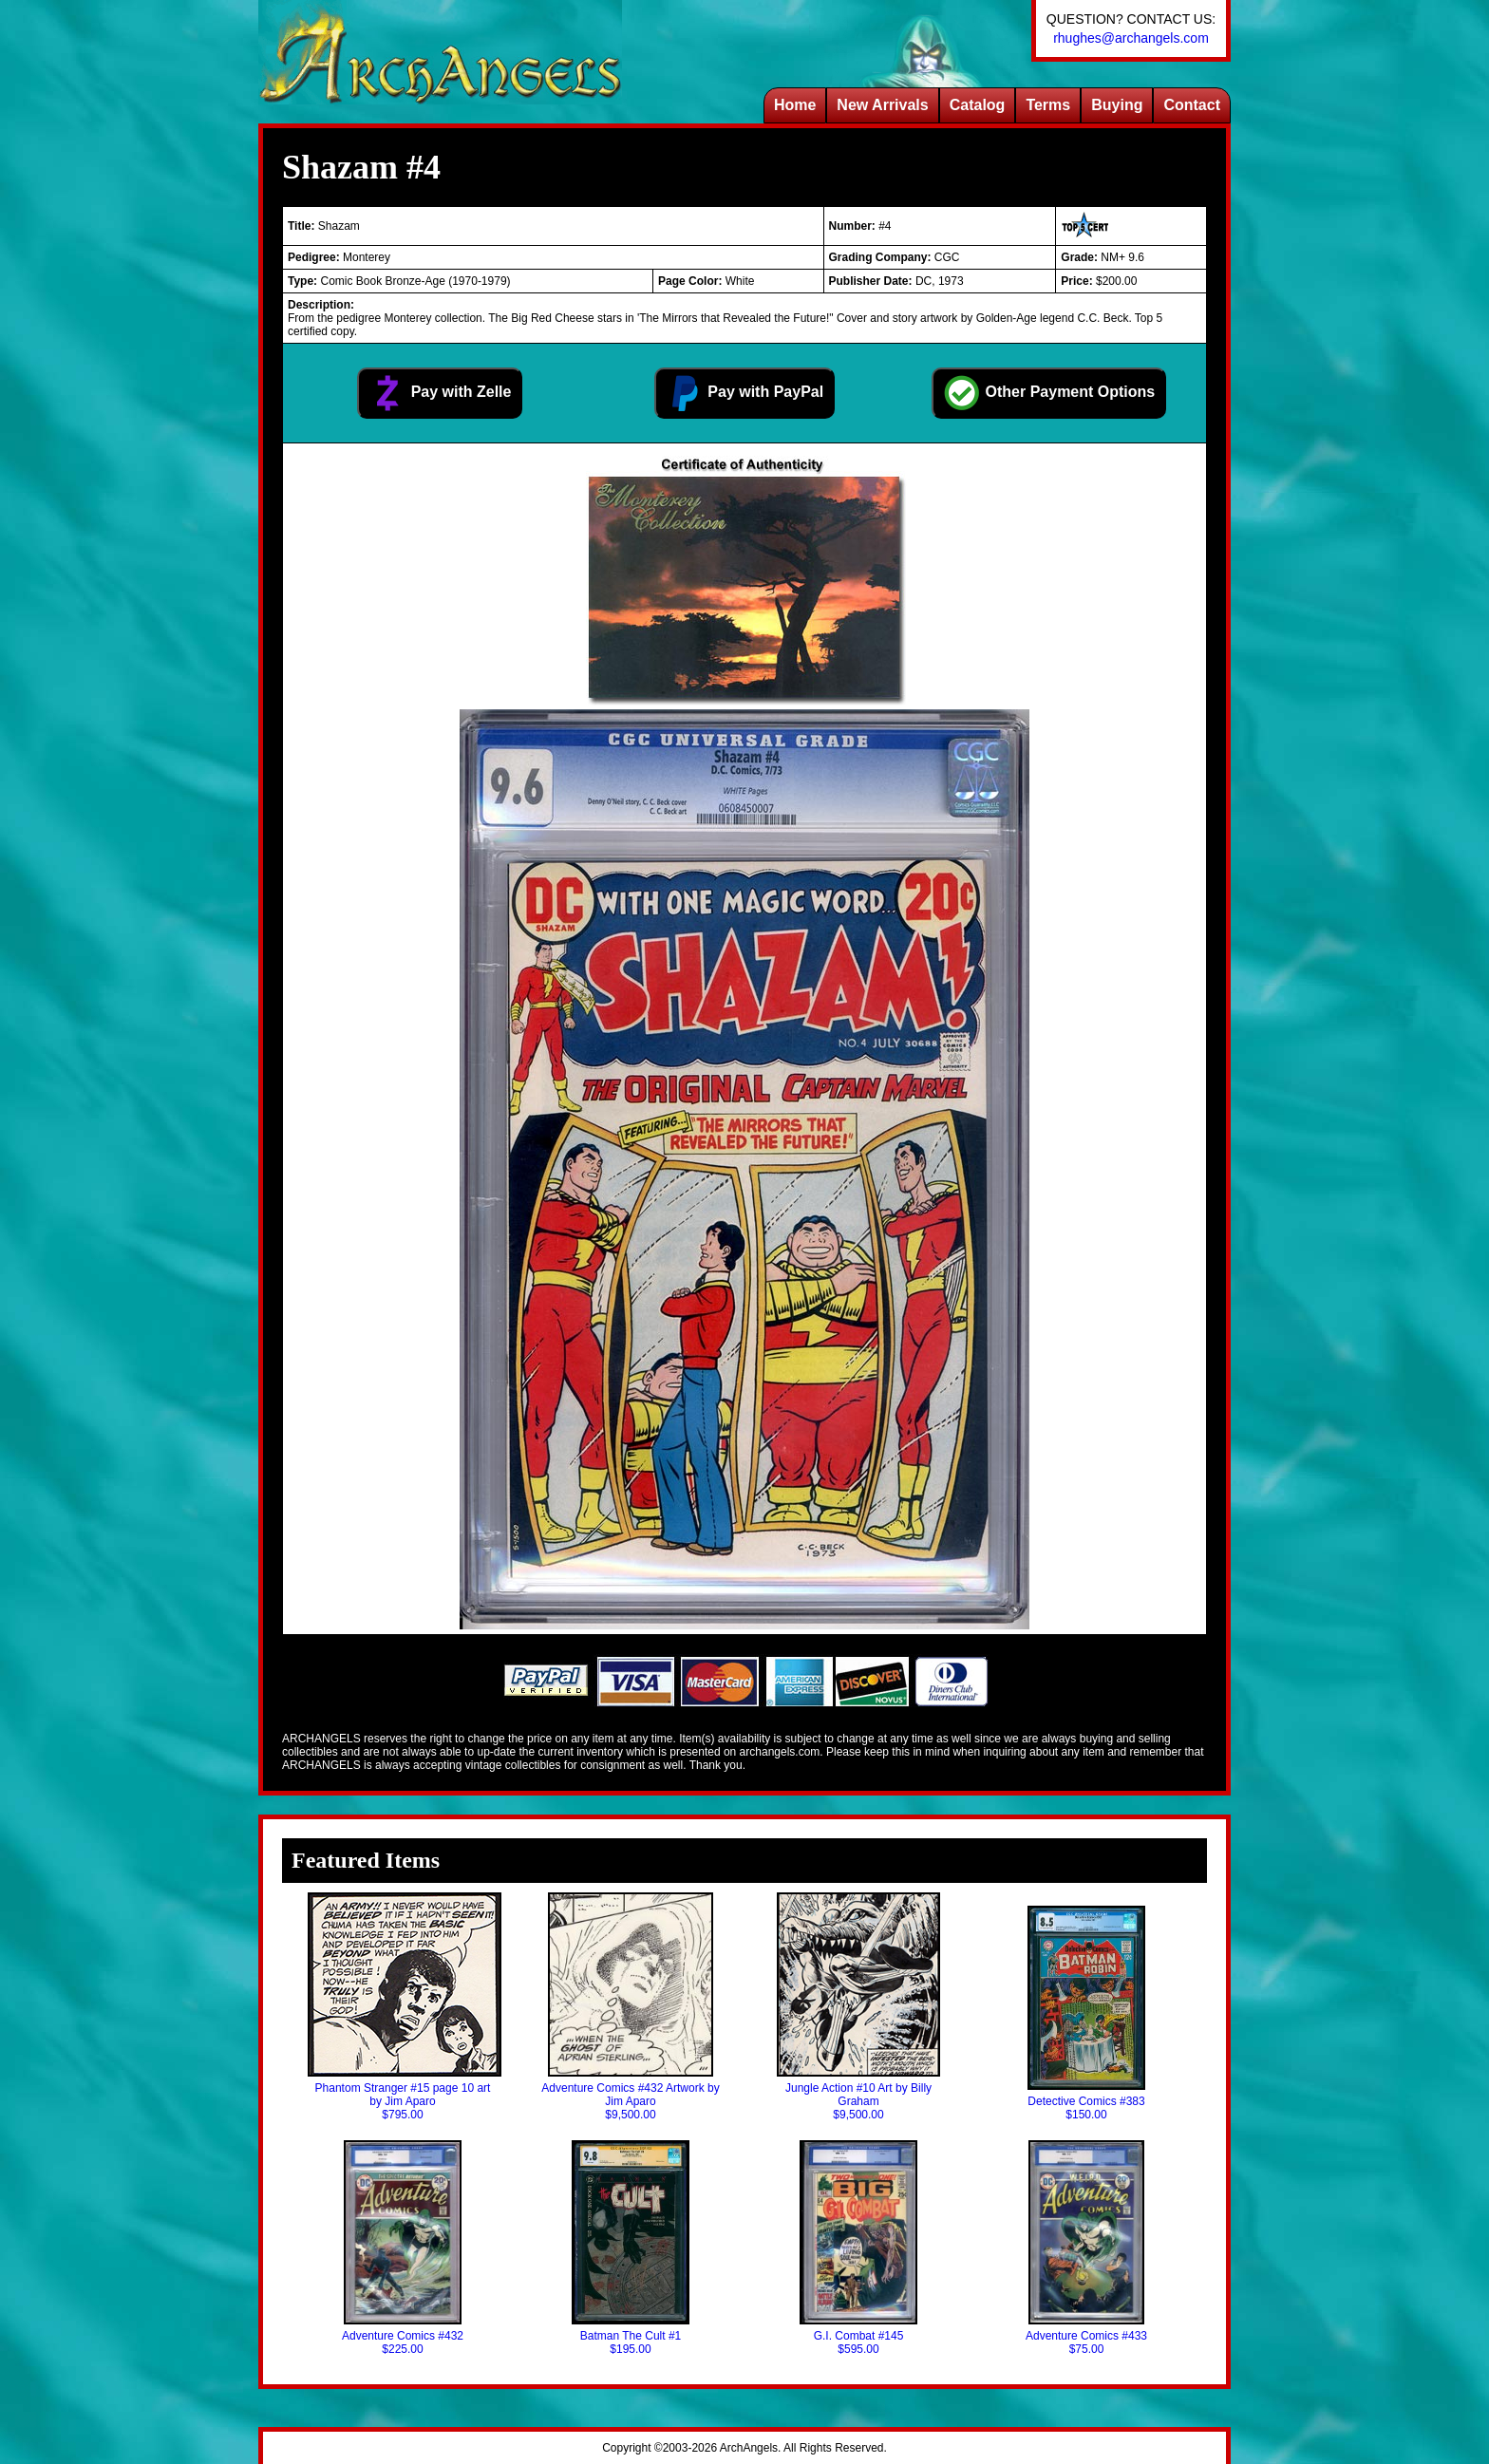  What do you see at coordinates (402, 2248) in the screenshot?
I see `Adventure Comics #432$225.00` at bounding box center [402, 2248].